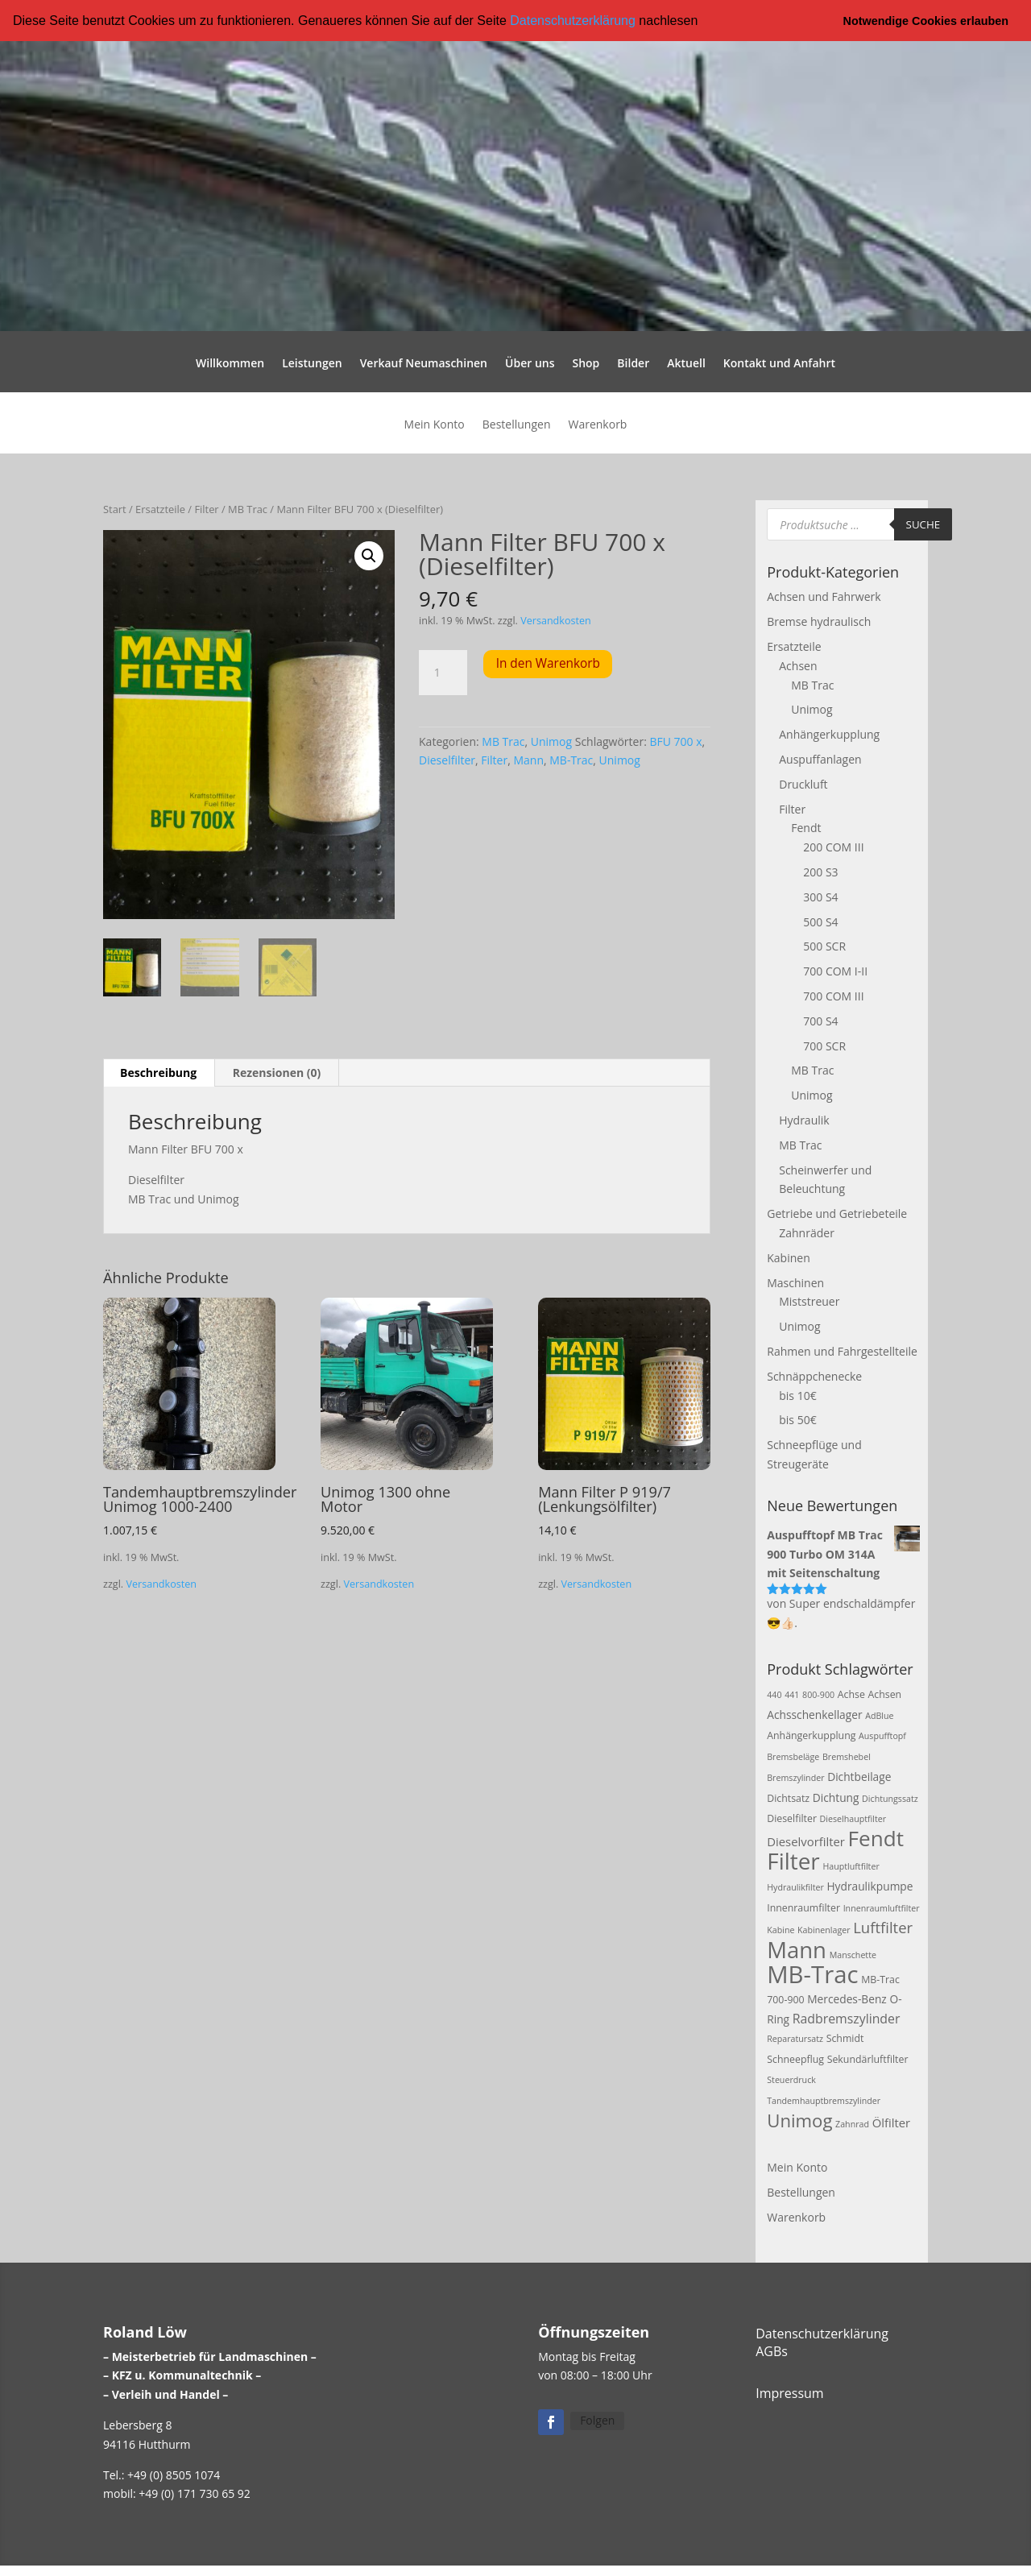 Image resolution: width=1031 pixels, height=2576 pixels. I want to click on Steuerdruck [Steuerdruck (2 Produkte)], so click(791, 2079).